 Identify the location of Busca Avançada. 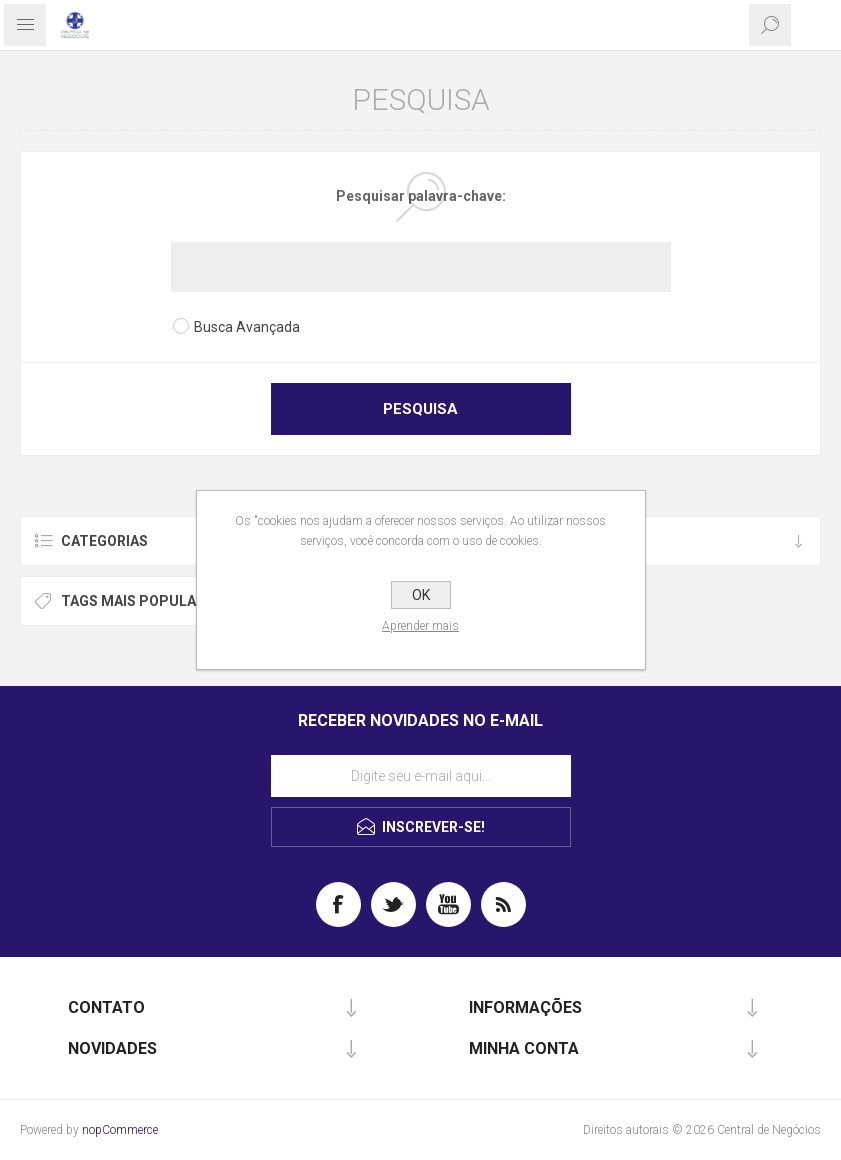
(247, 327).